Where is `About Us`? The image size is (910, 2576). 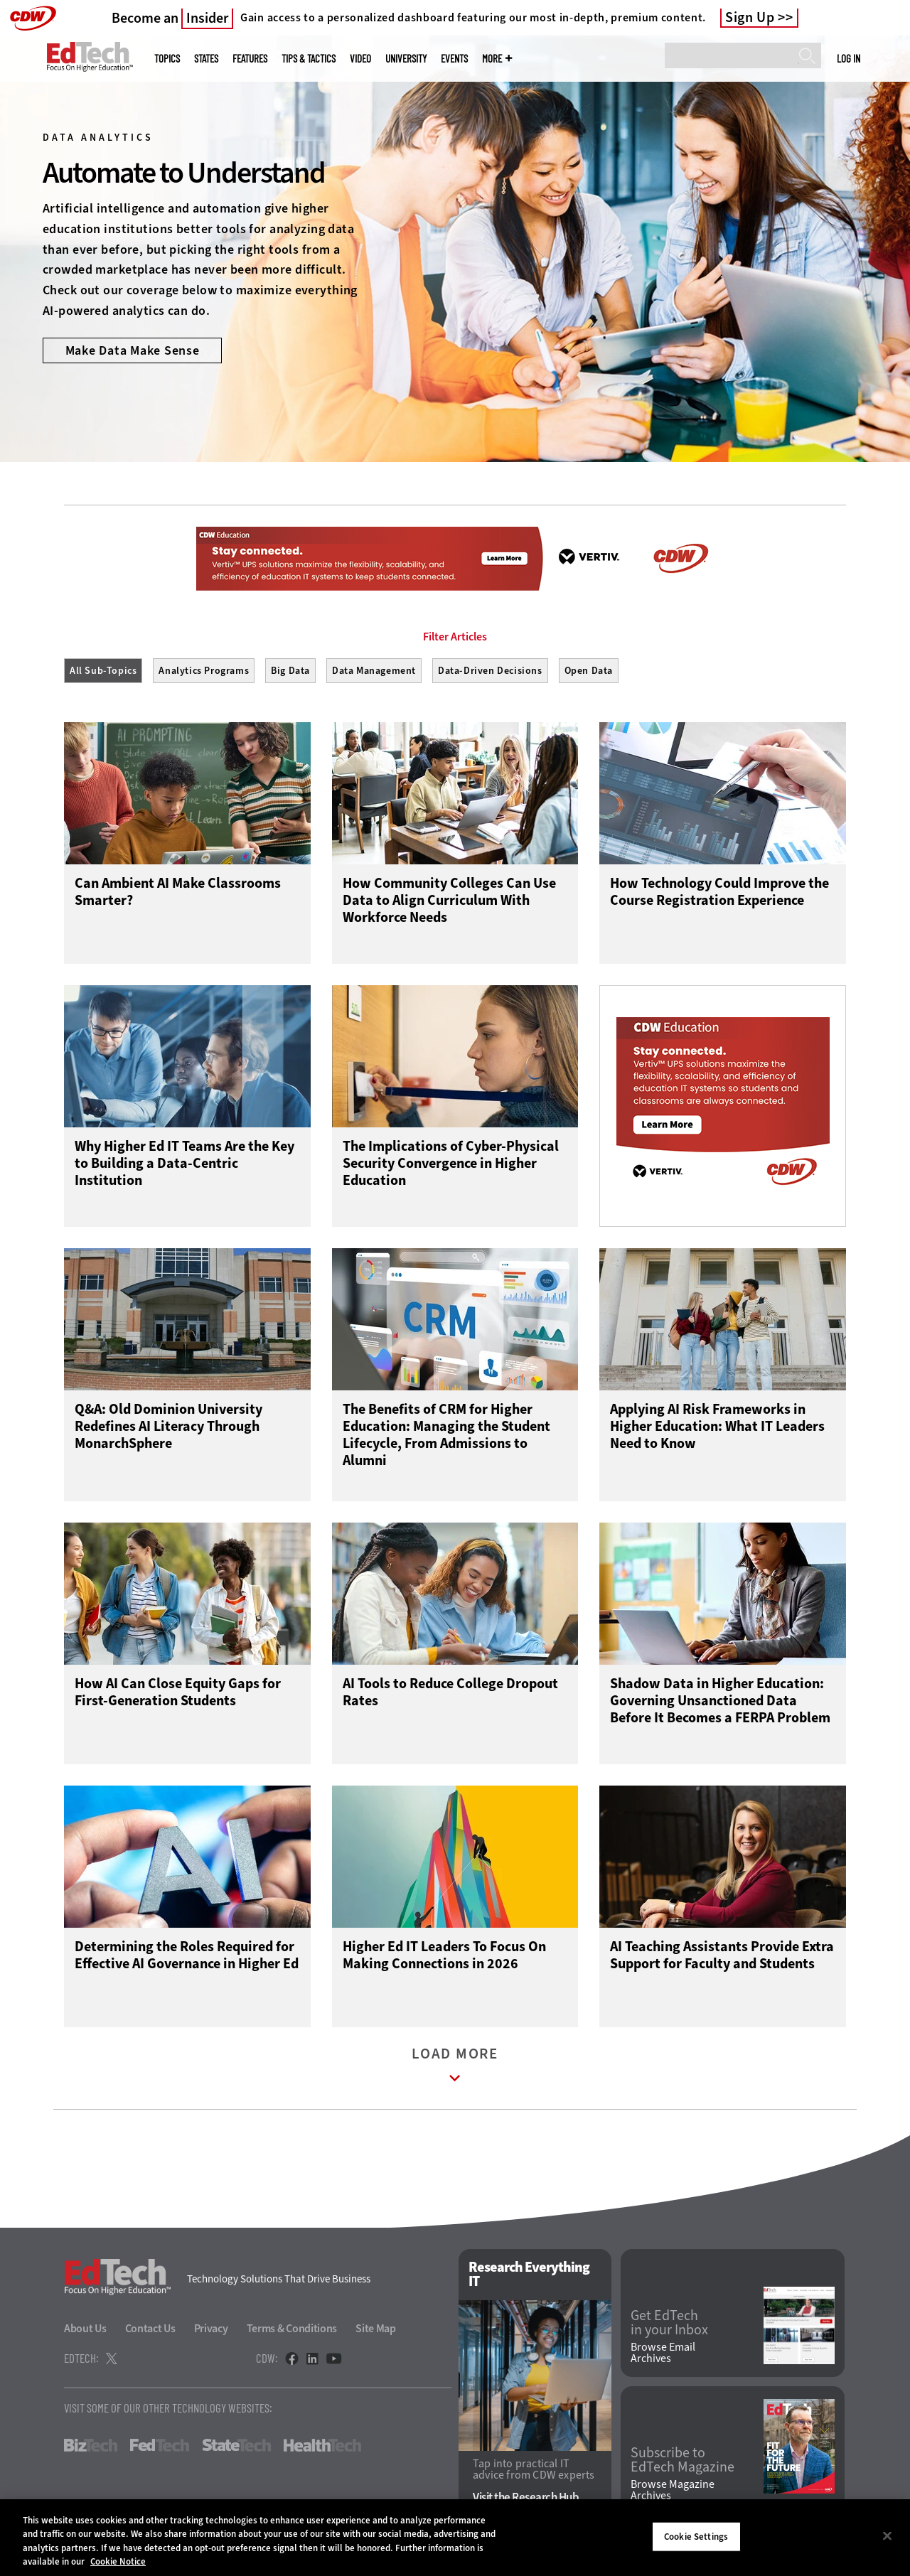 About Us is located at coordinates (85, 2331).